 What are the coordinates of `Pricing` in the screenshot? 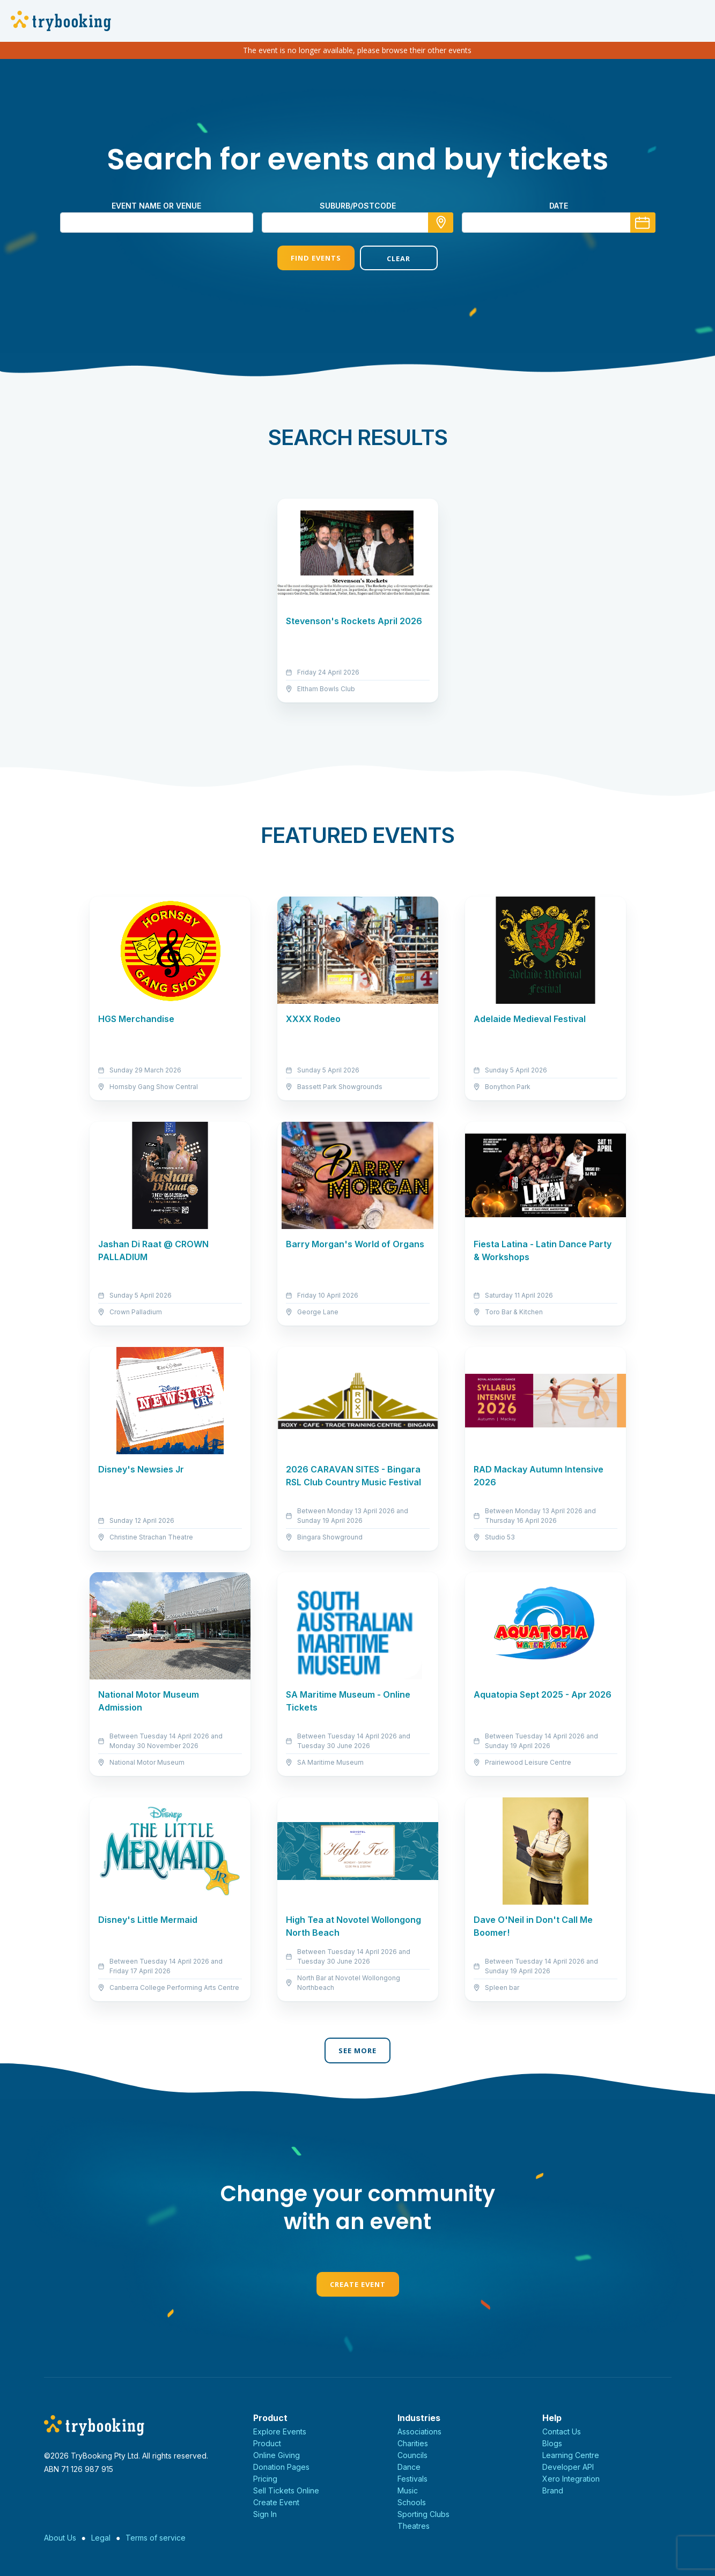 It's located at (265, 2478).